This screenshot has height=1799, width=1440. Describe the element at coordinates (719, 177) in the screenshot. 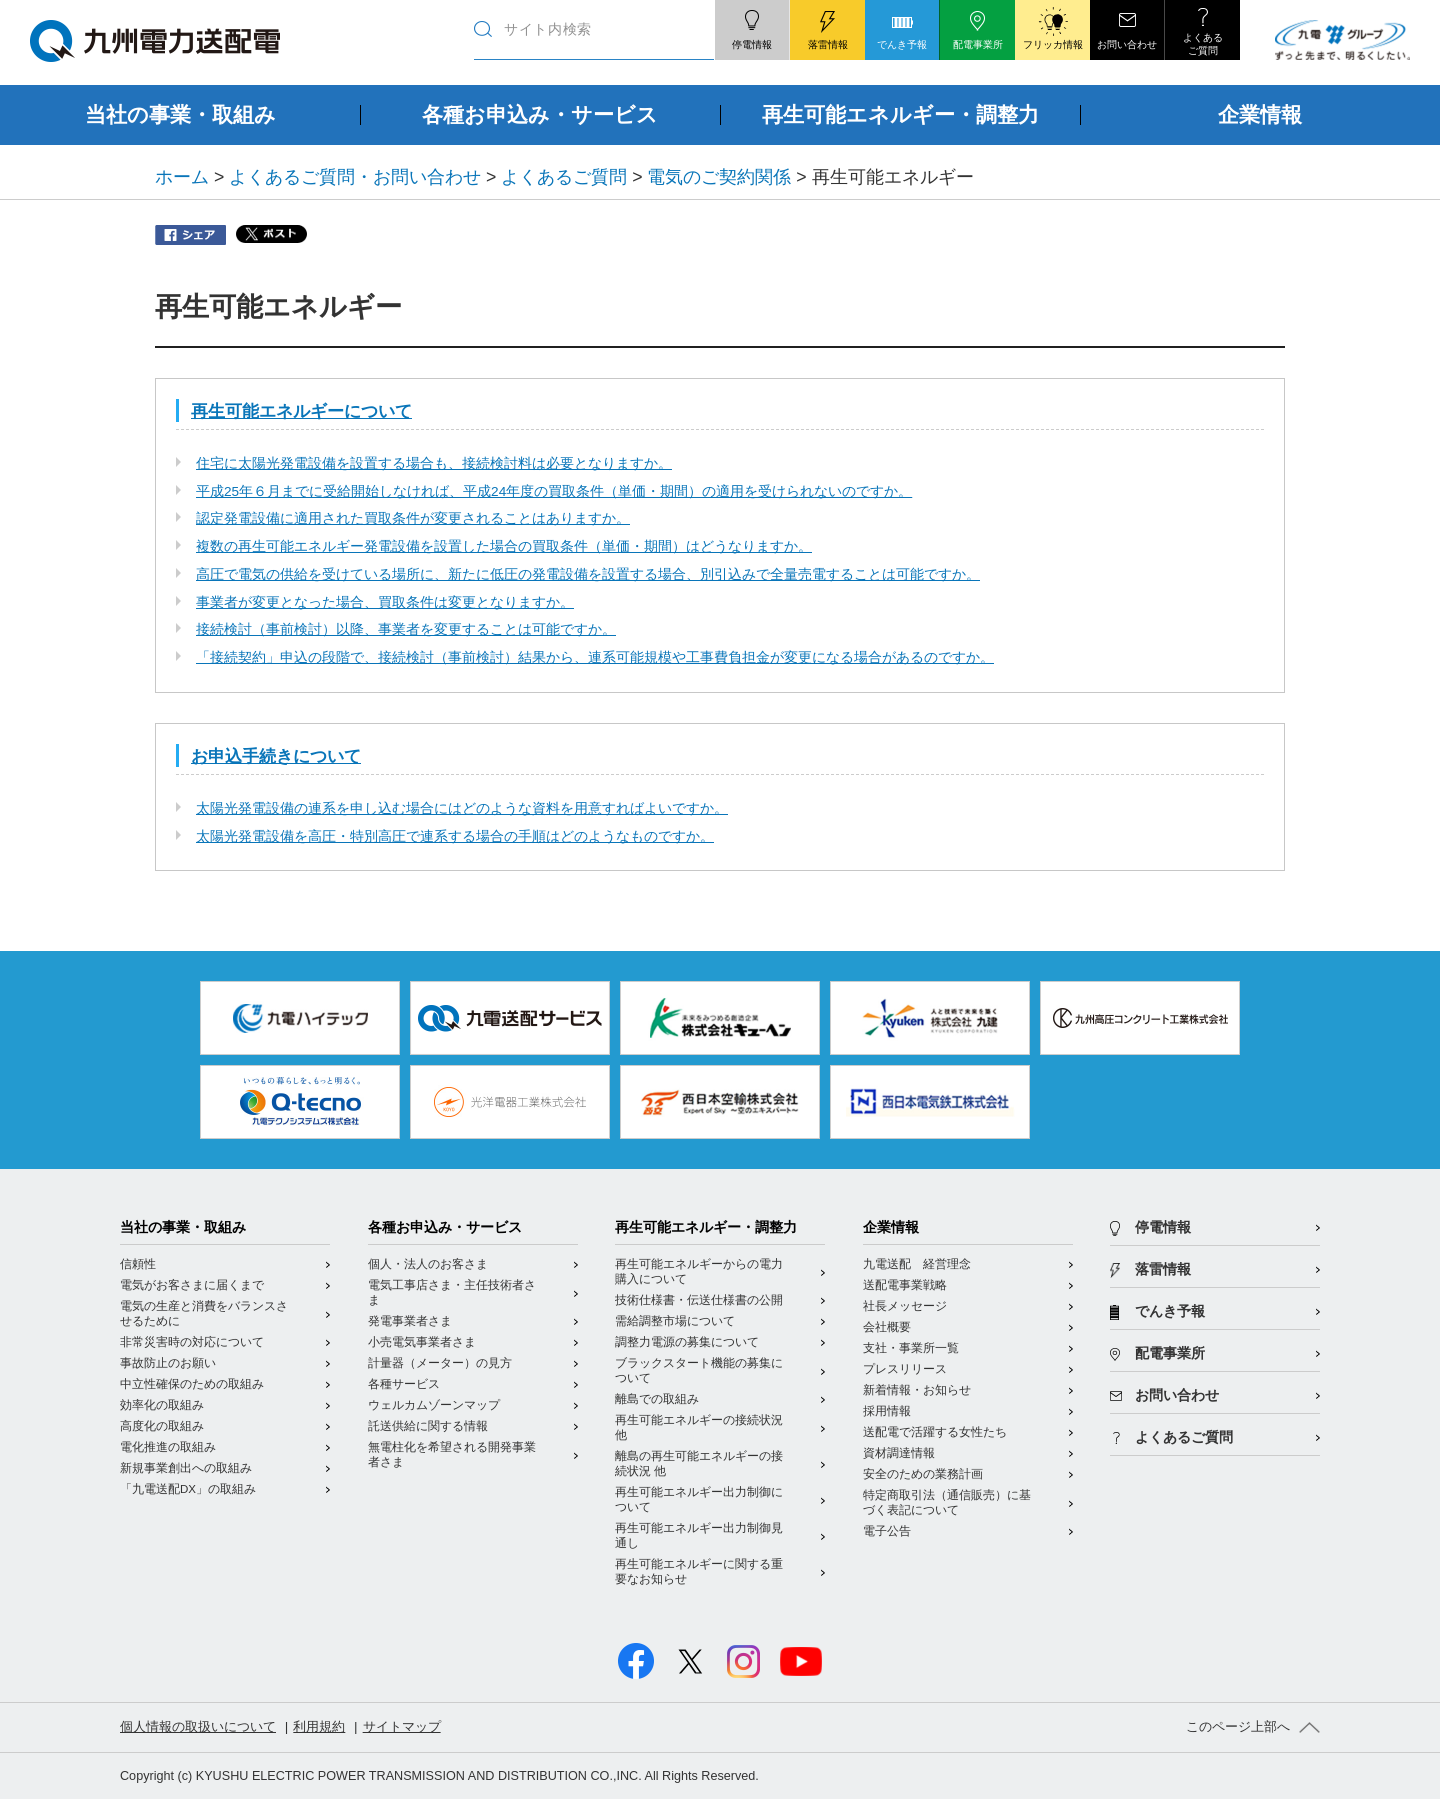

I see `電気のご契約関係` at that location.